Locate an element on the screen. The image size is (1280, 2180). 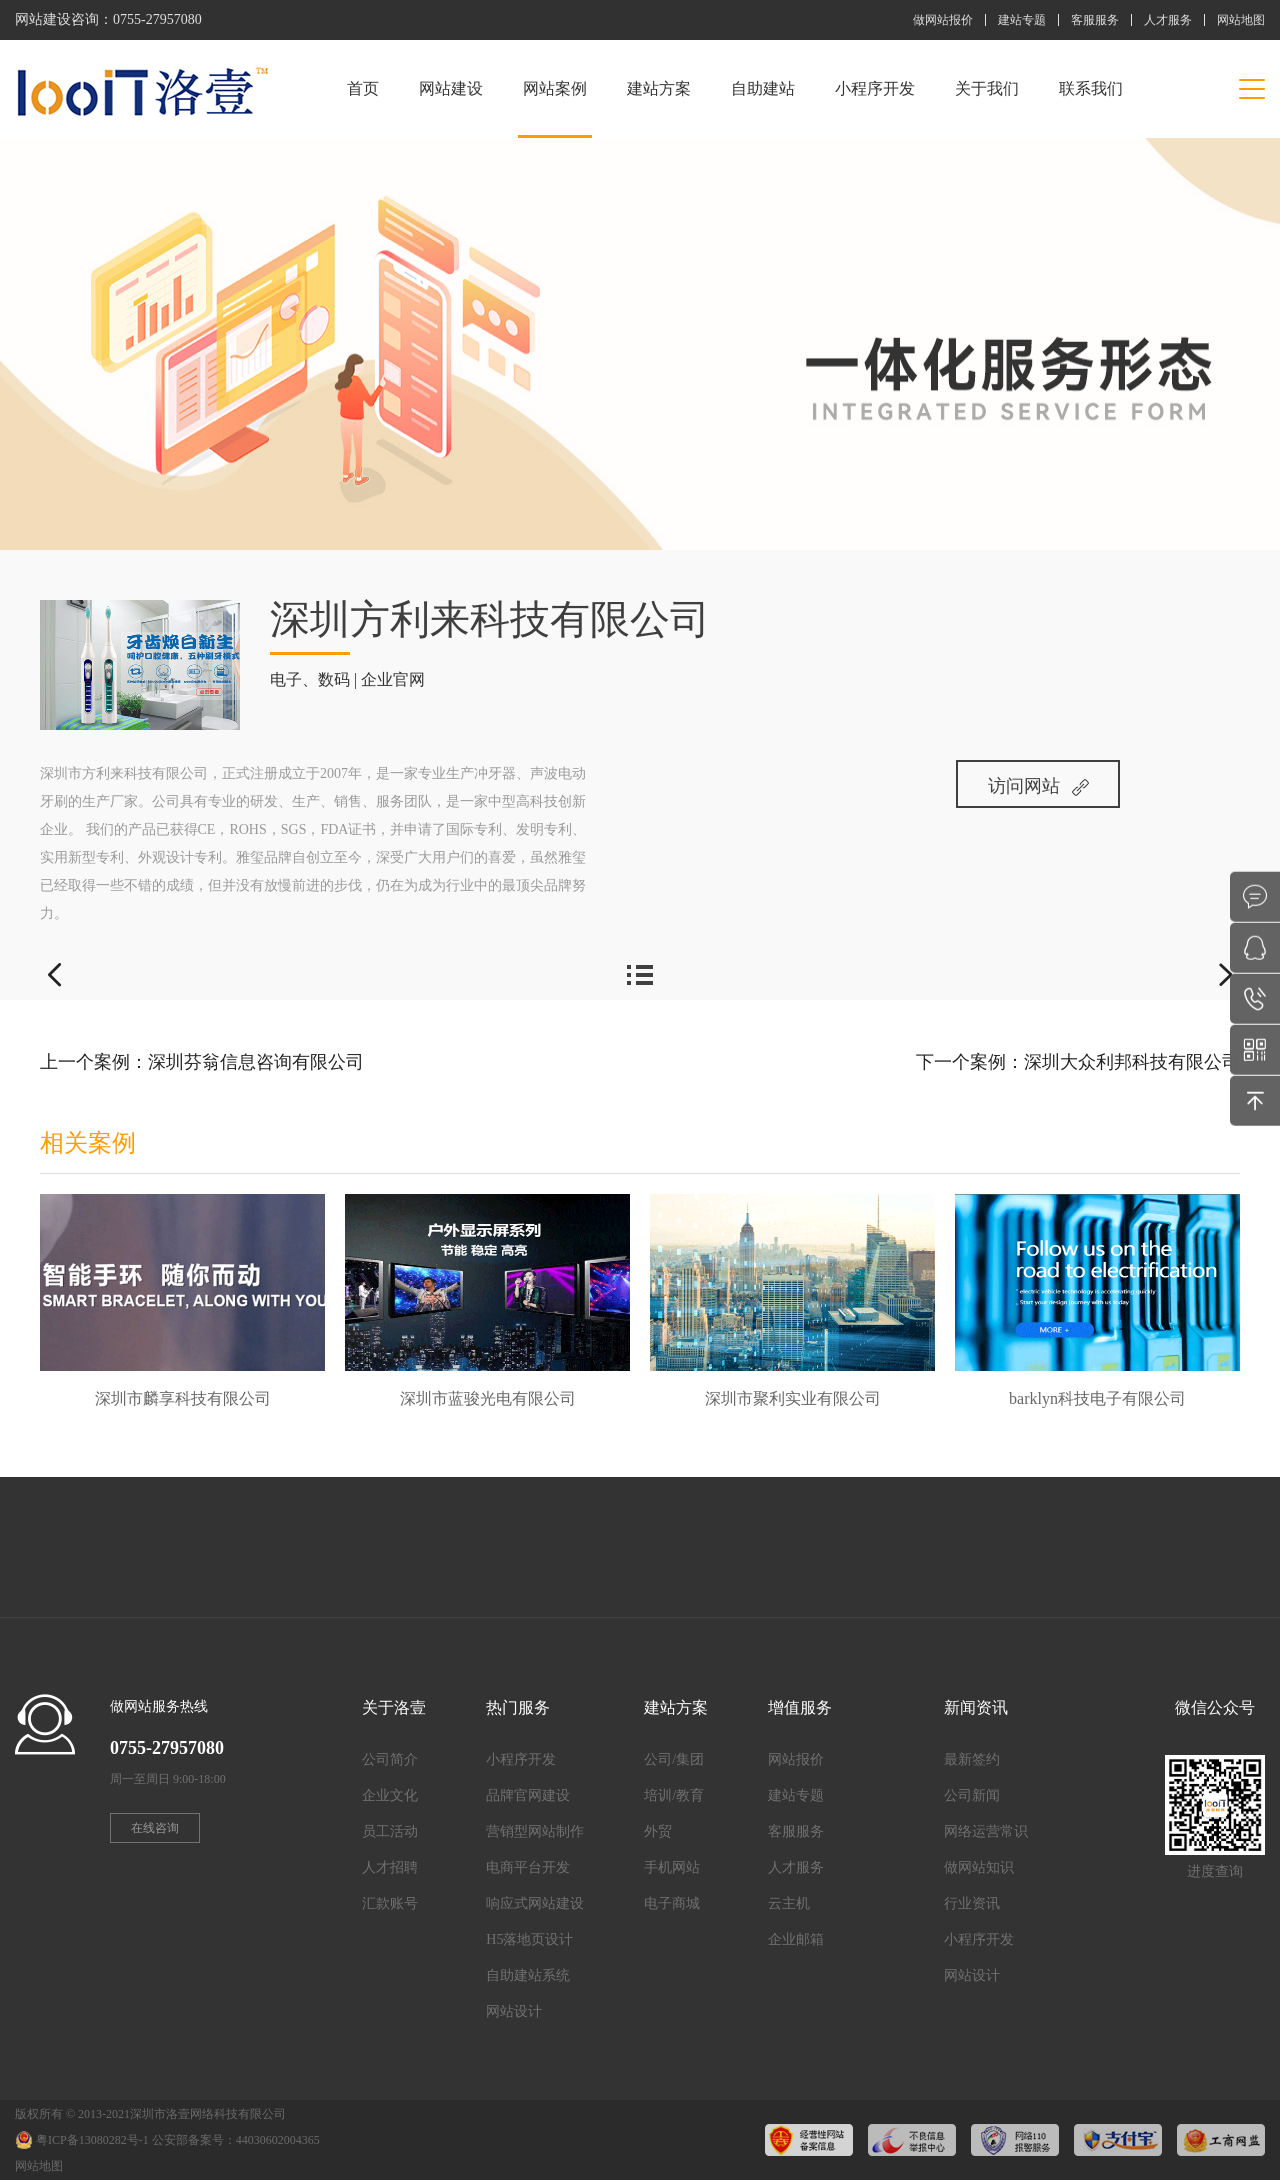
网站设计 is located at coordinates (514, 2011).